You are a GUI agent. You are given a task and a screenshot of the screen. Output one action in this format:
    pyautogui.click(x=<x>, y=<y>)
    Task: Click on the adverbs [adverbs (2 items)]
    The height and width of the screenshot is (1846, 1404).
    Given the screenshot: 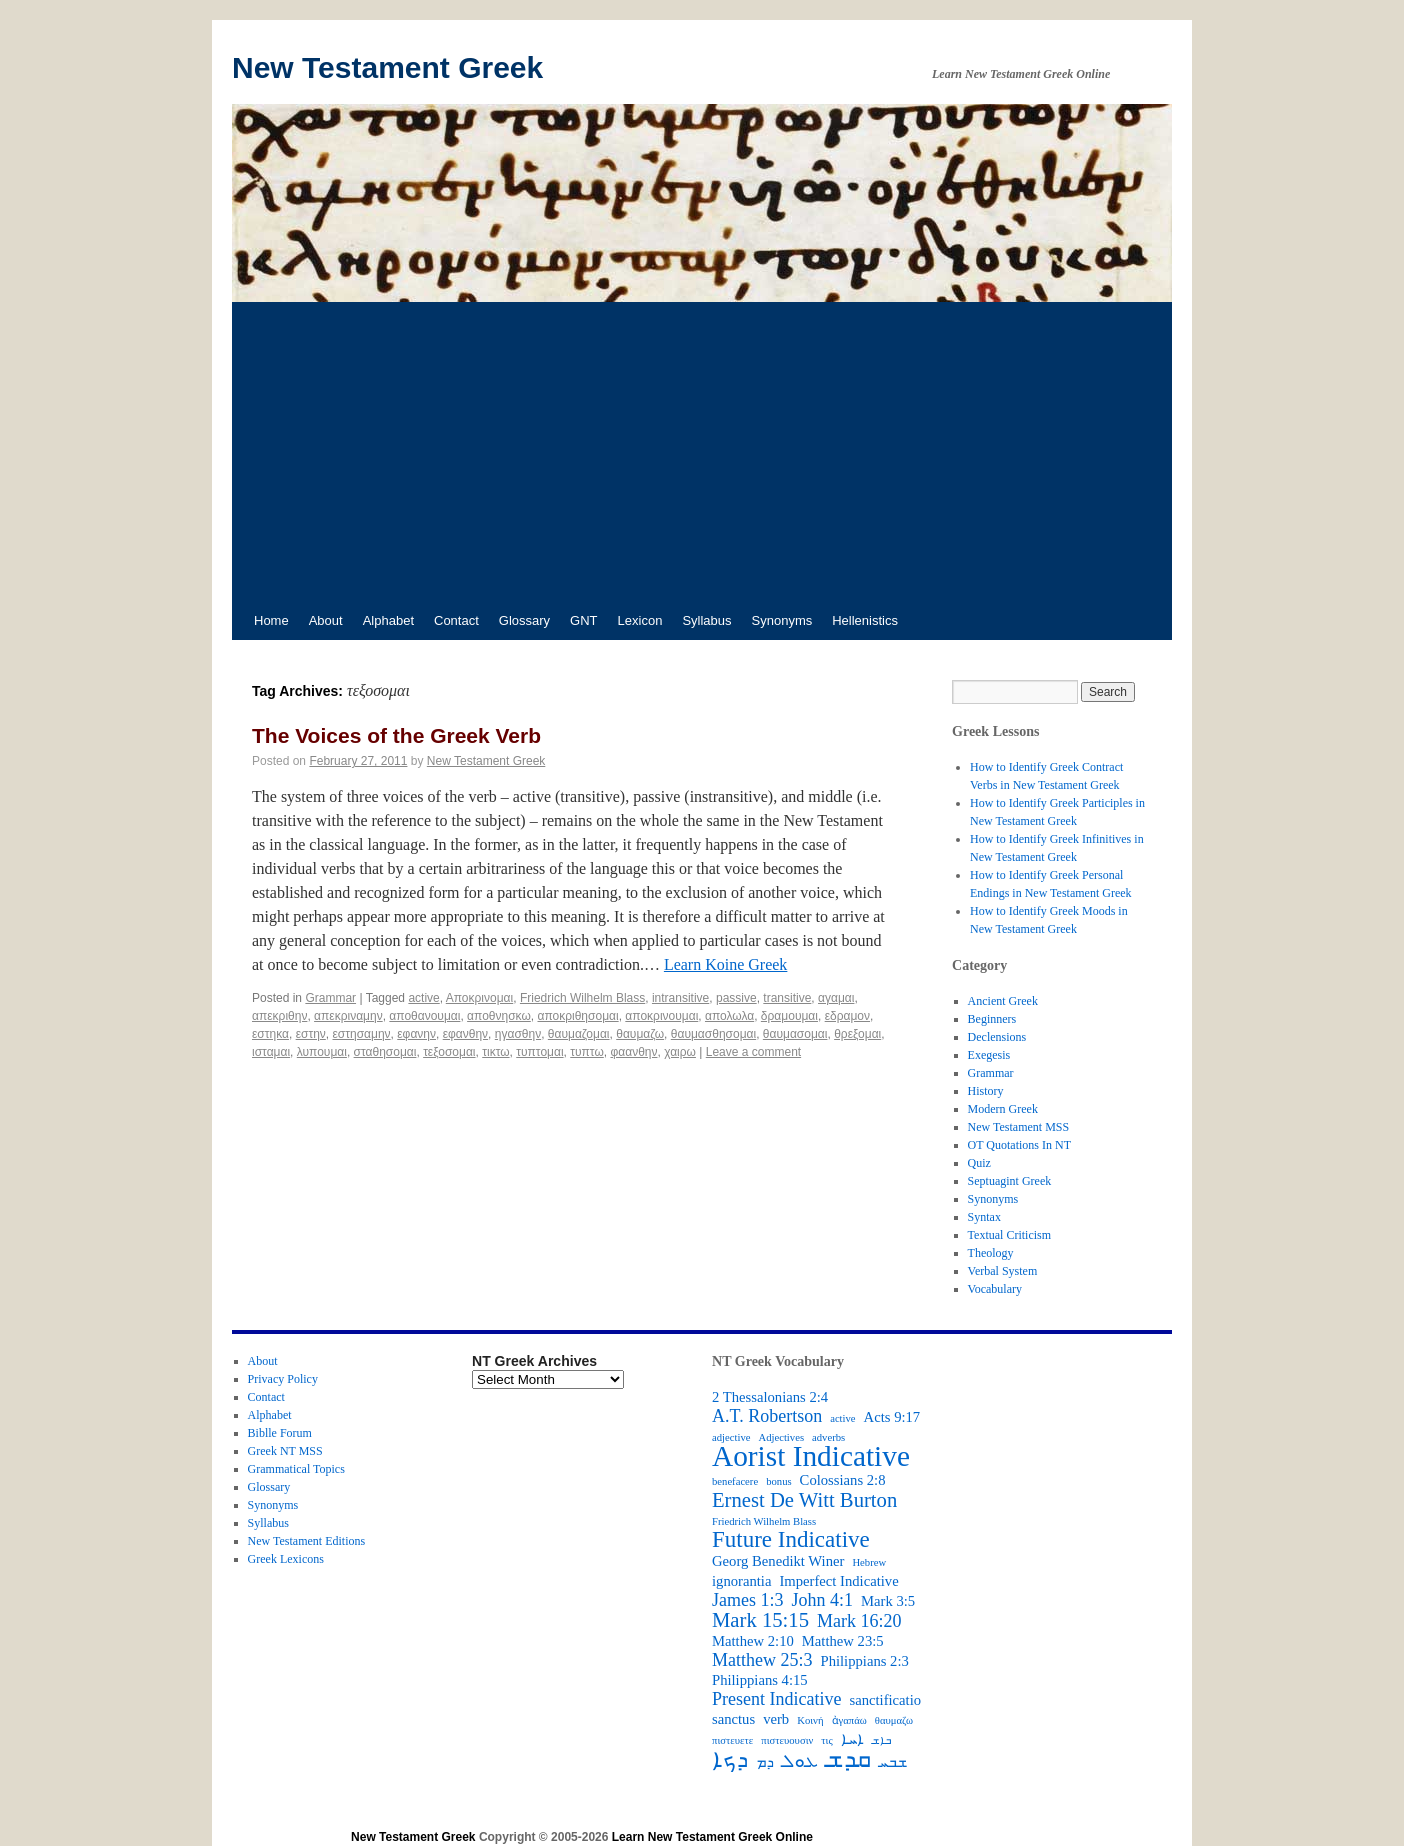 What is the action you would take?
    pyautogui.click(x=828, y=1437)
    